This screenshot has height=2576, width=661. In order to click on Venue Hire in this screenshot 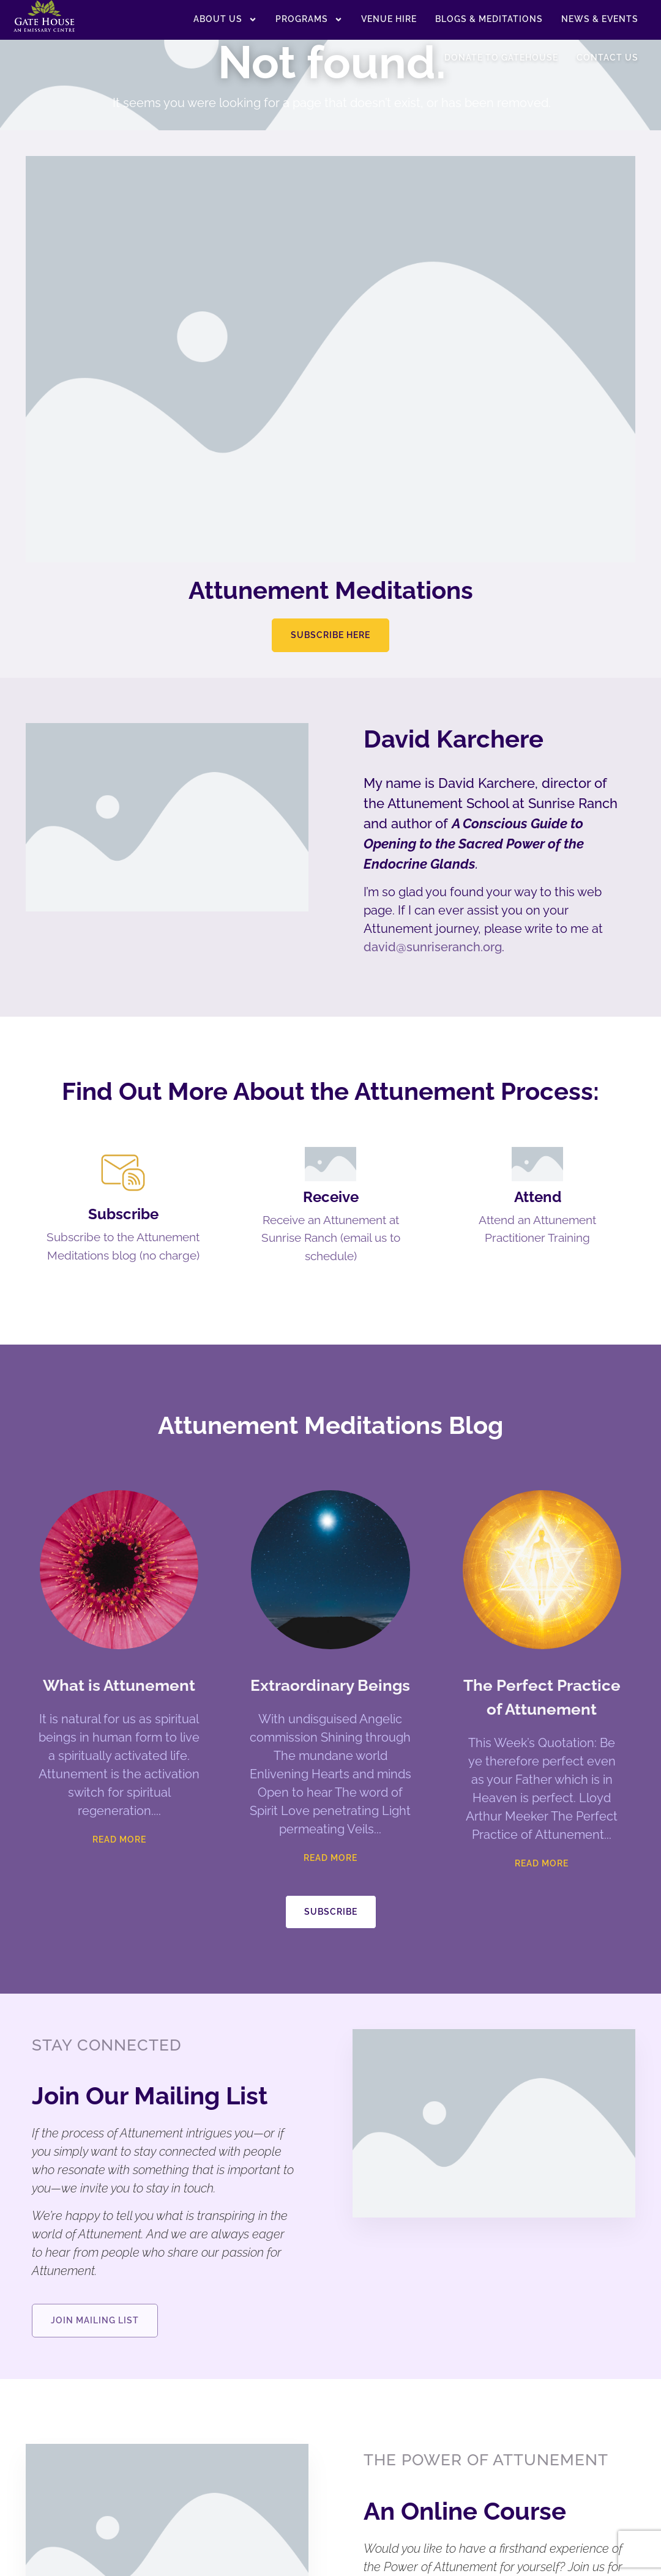, I will do `click(389, 19)`.